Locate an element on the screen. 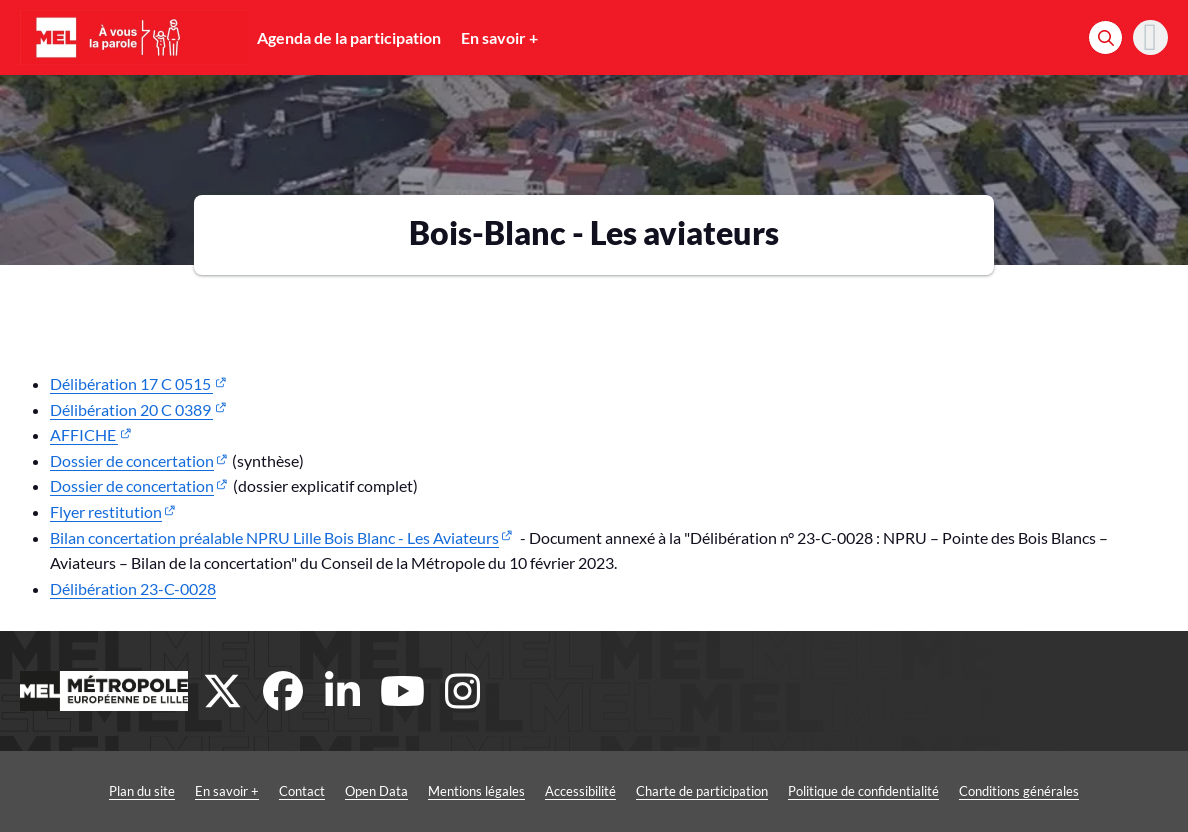 This screenshot has height=832, width=1188. Flyer restitution is located at coordinates (106, 511).